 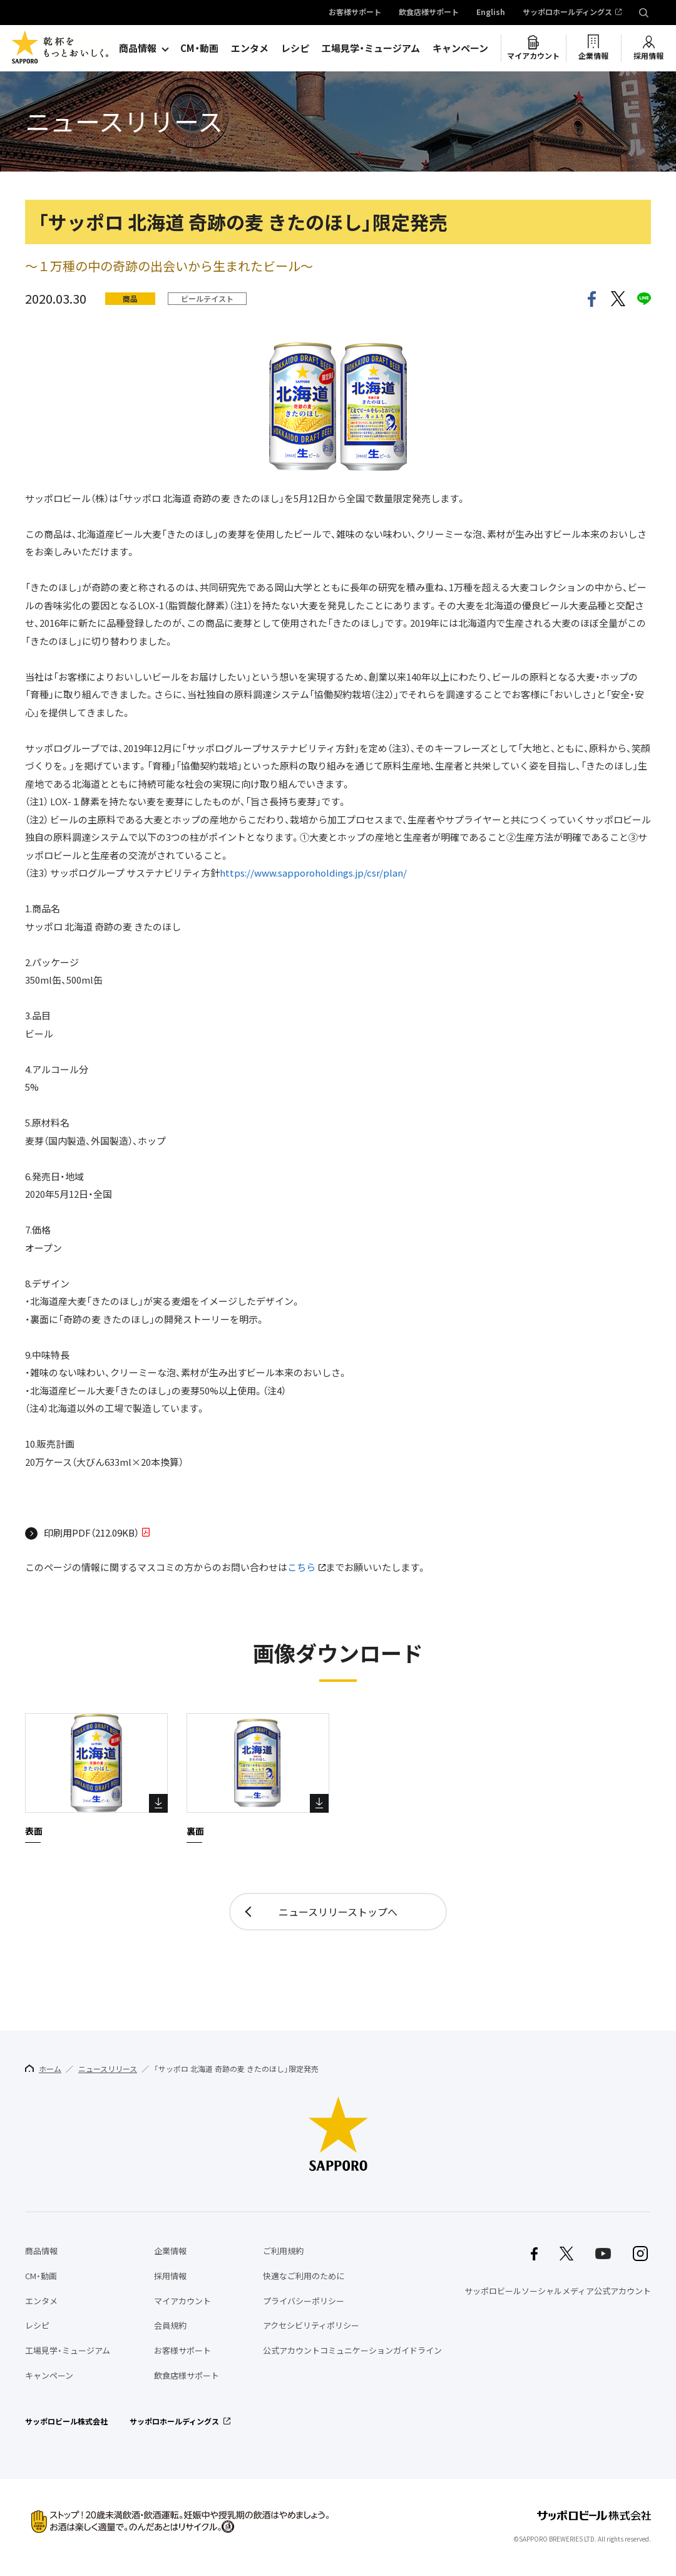 What do you see at coordinates (533, 55) in the screenshot?
I see `マイアカウント` at bounding box center [533, 55].